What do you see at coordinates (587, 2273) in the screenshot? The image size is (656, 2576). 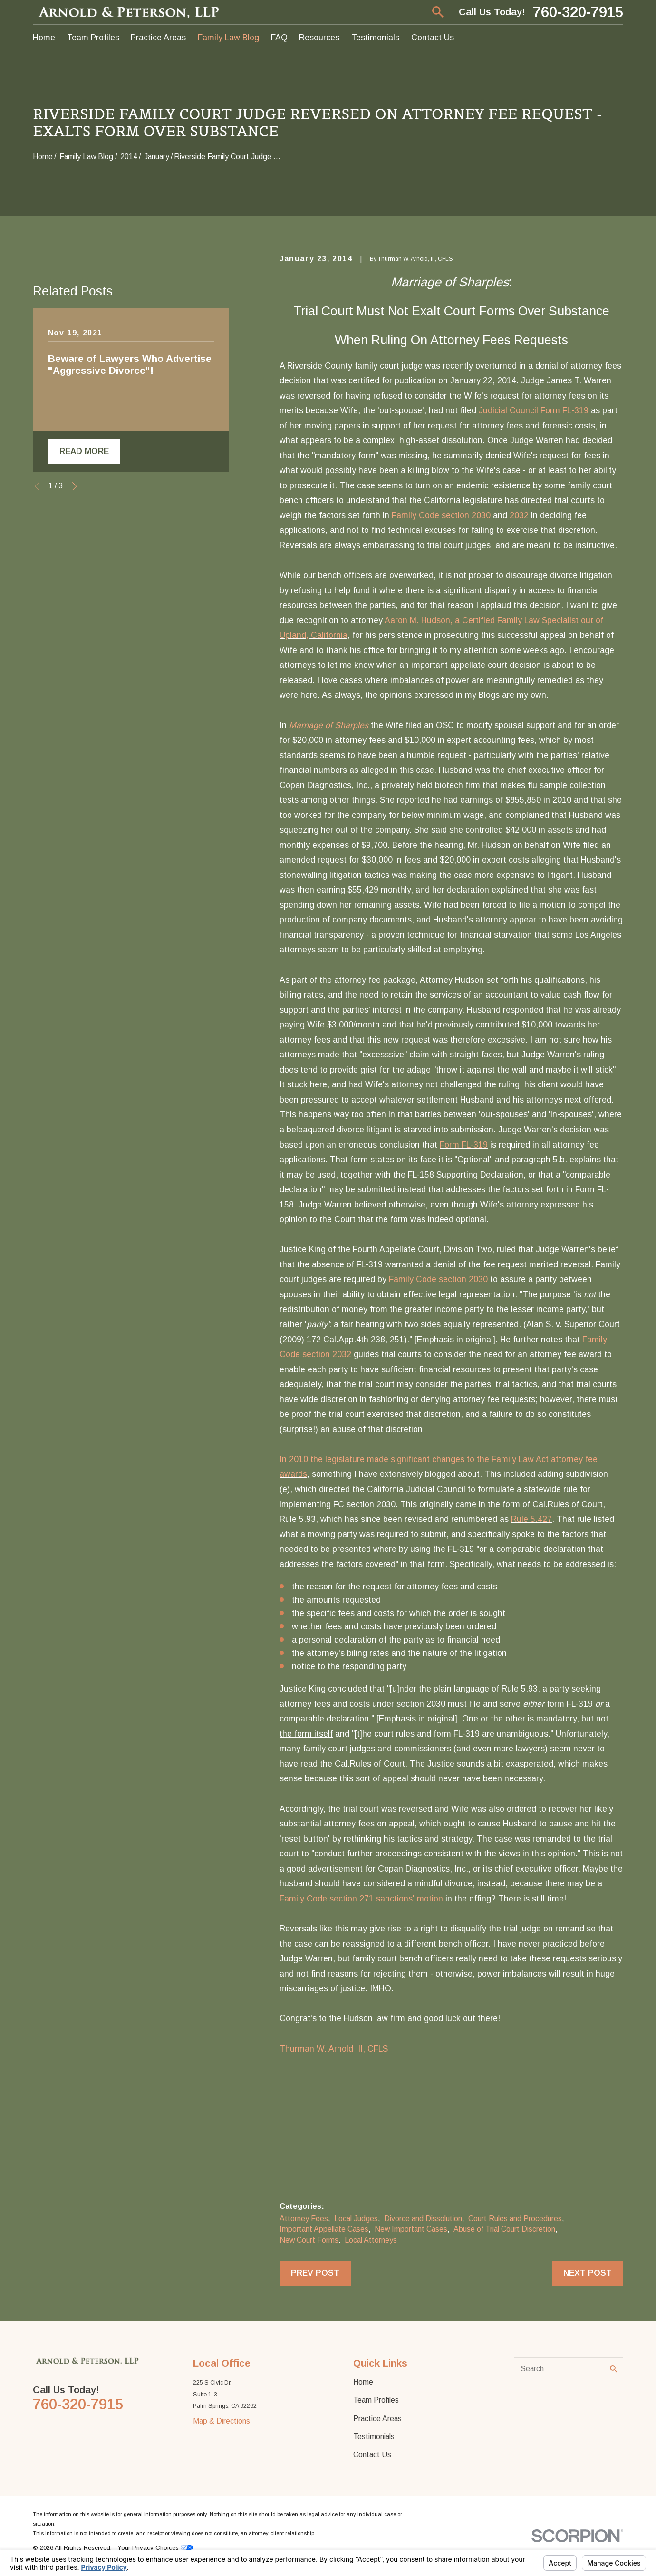 I see `Next Post` at bounding box center [587, 2273].